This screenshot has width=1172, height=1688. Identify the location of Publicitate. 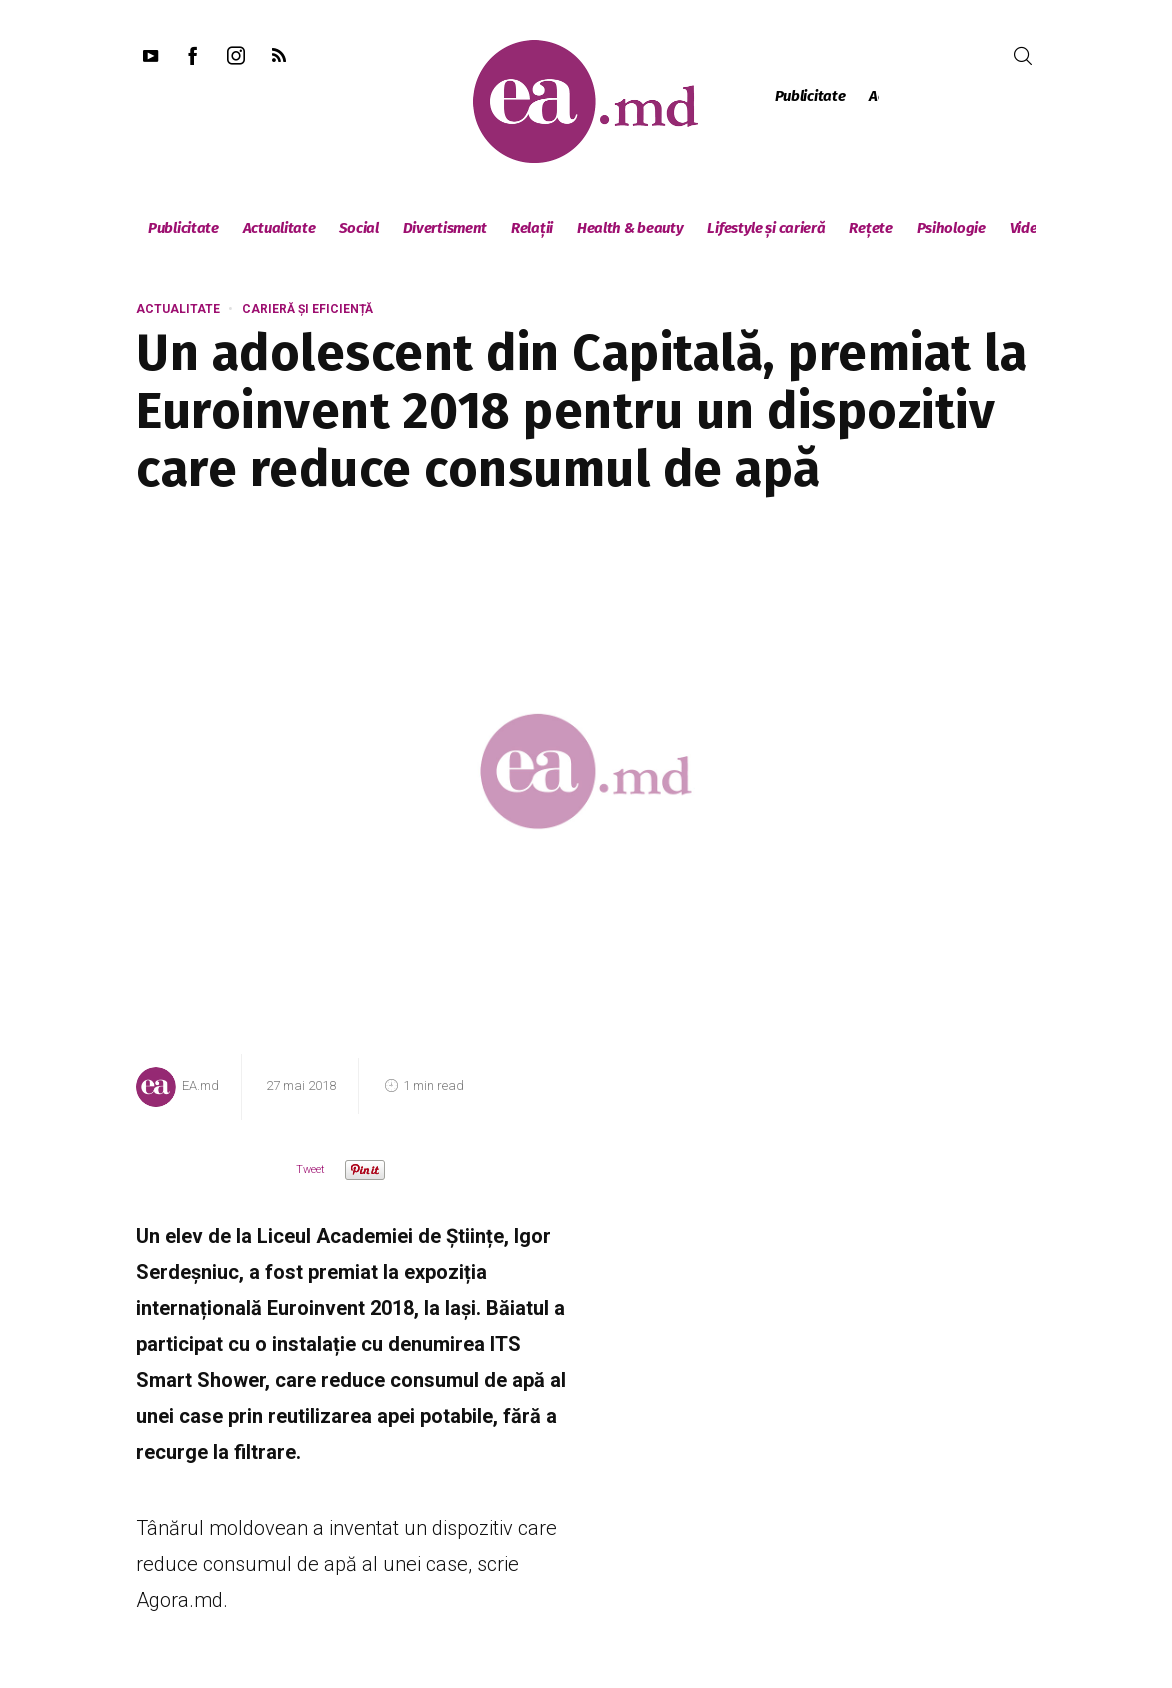
(810, 96).